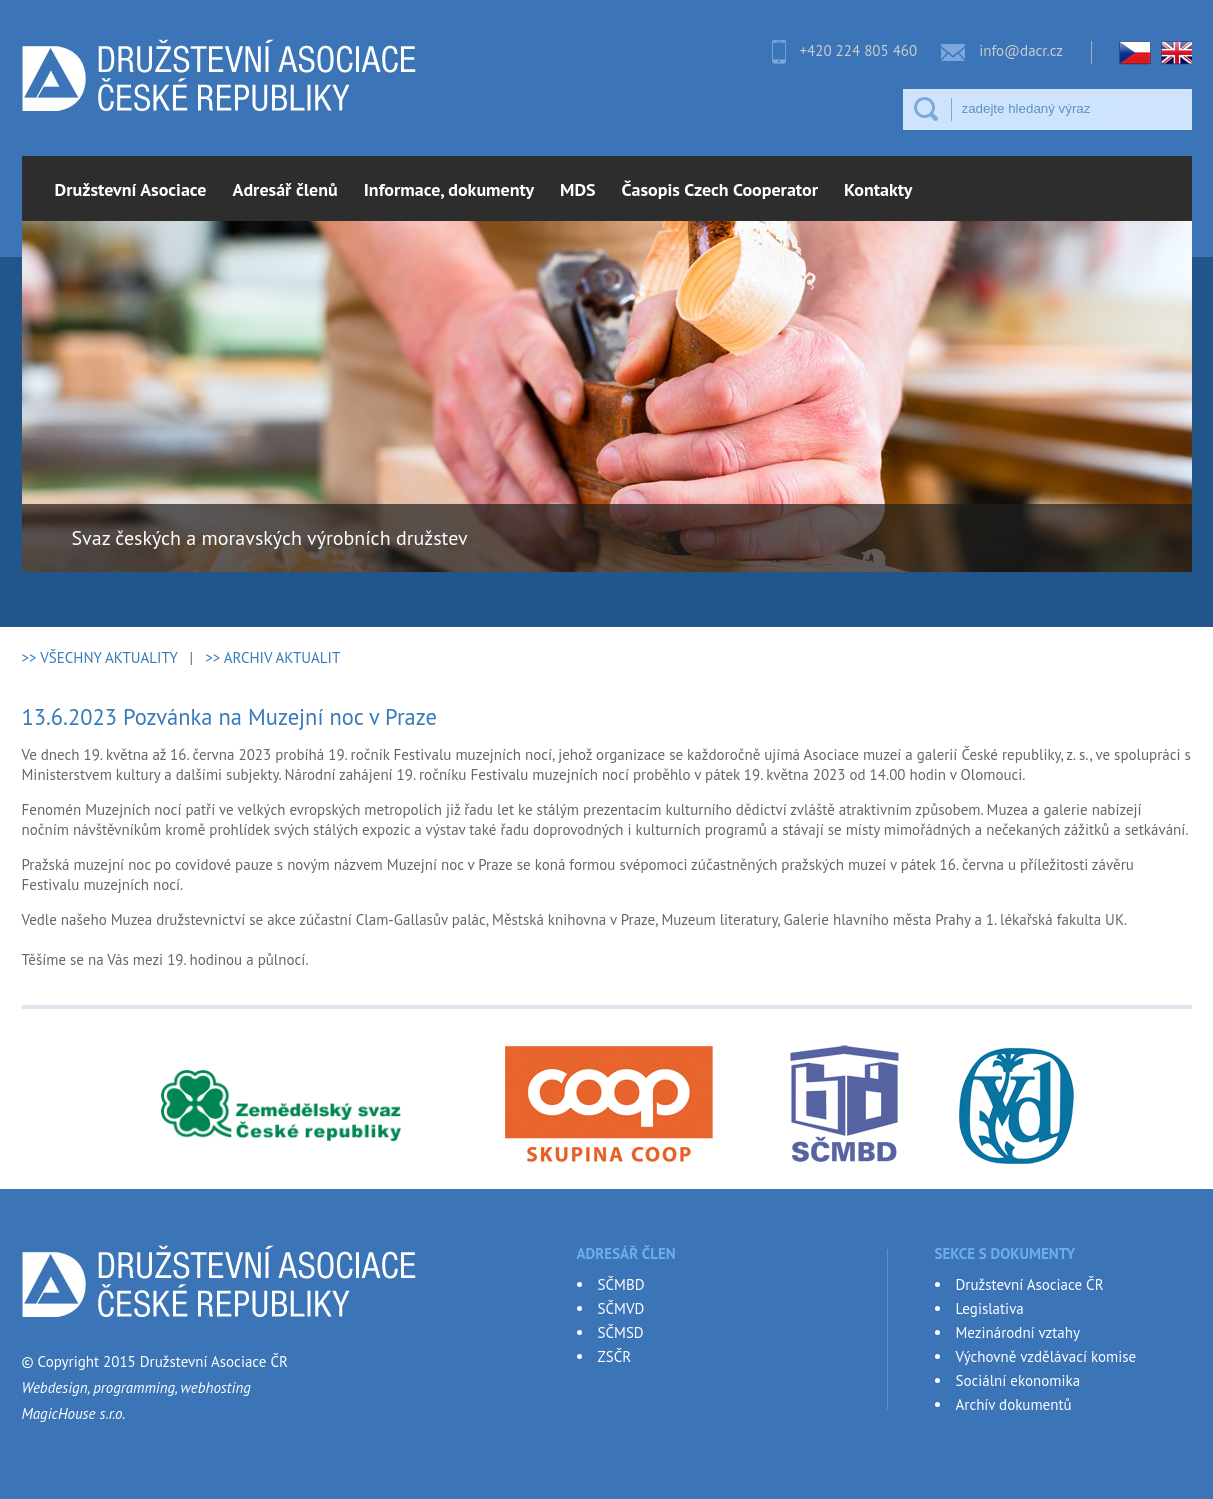 This screenshot has width=1213, height=1499. I want to click on ZSČR, so click(615, 1356).